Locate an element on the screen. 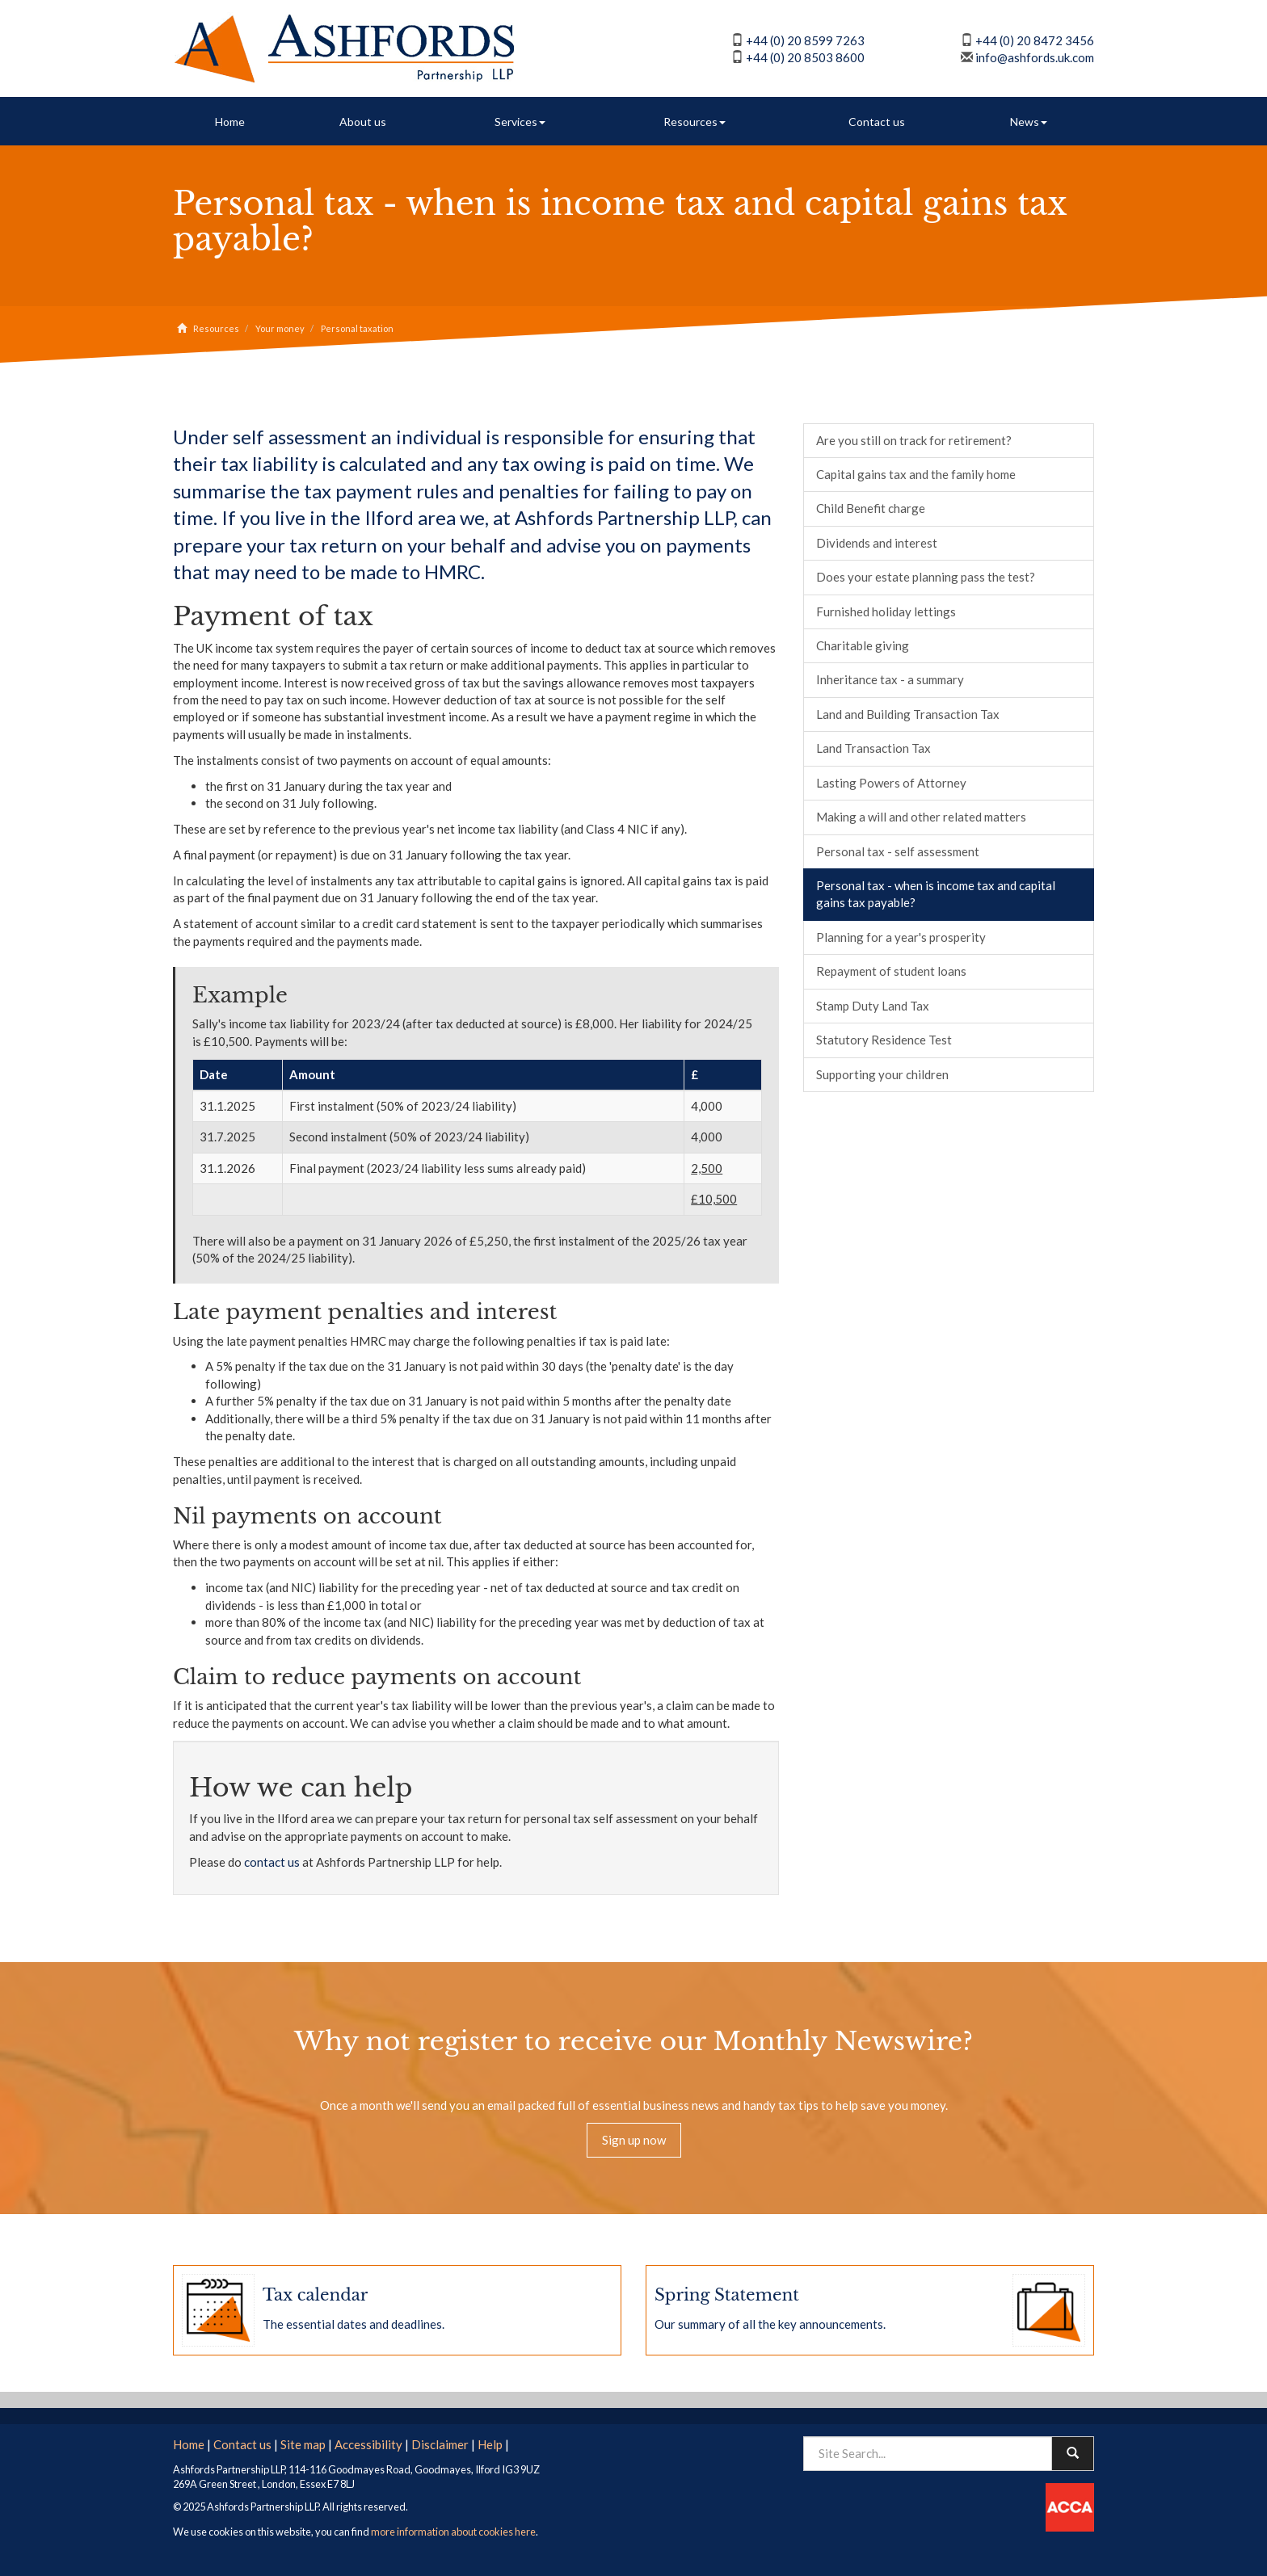  Child Benefit charge is located at coordinates (870, 508).